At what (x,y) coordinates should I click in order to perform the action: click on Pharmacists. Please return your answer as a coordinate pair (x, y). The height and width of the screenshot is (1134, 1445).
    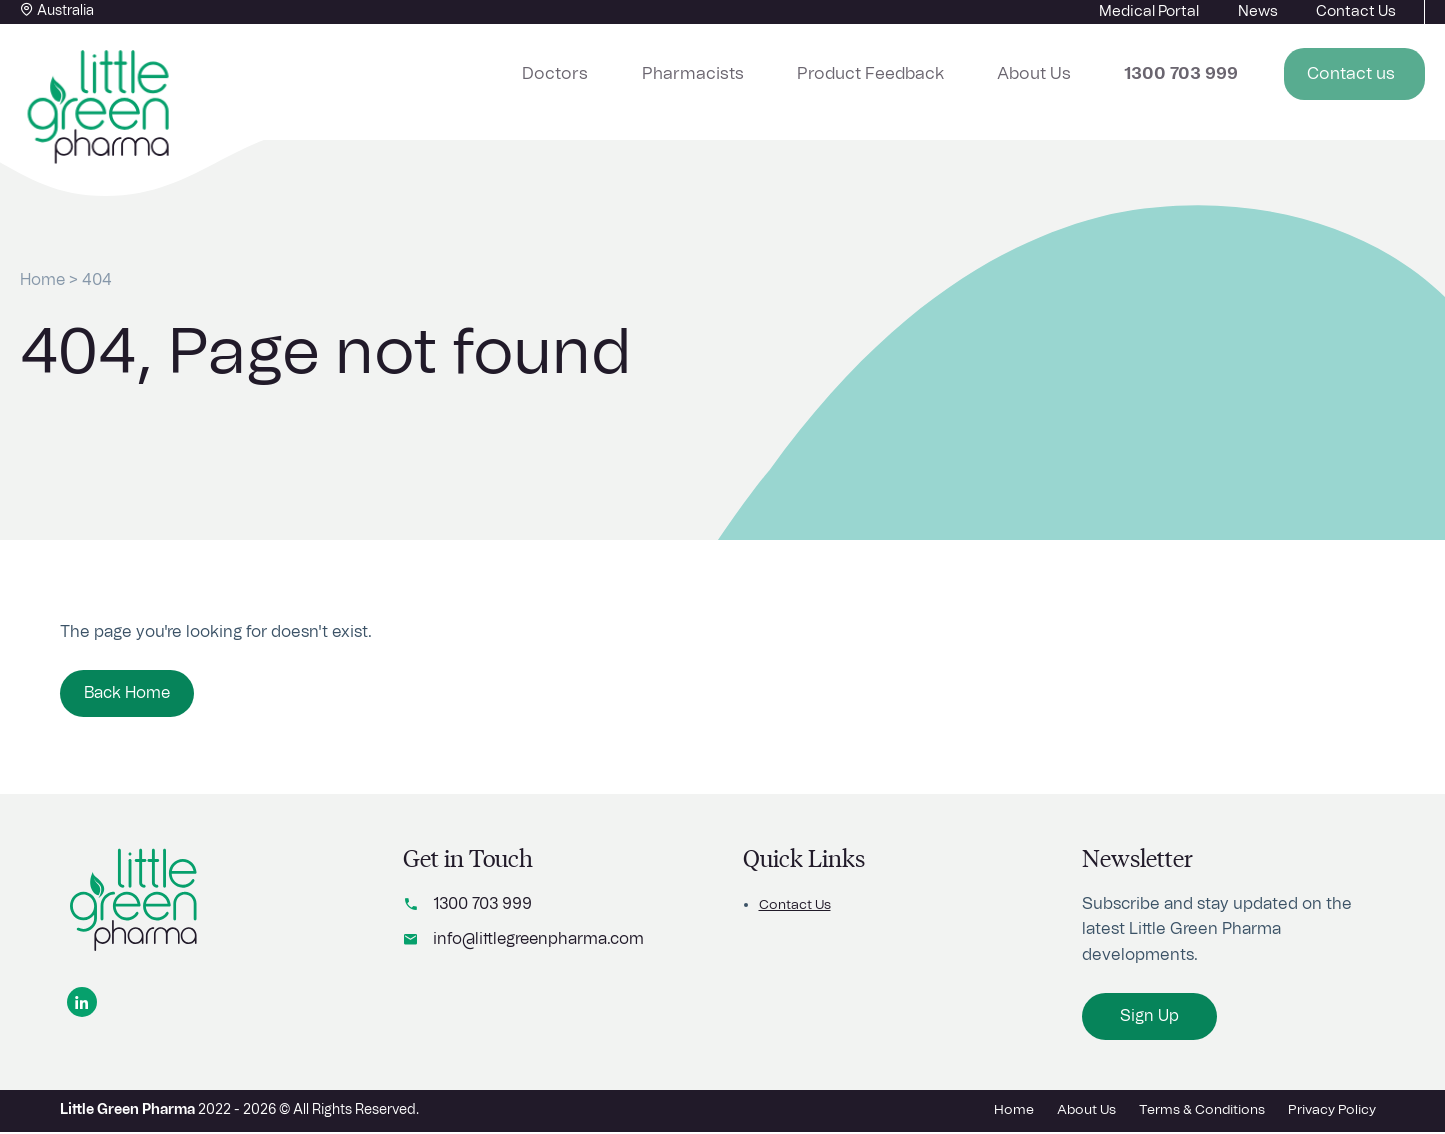
    Looking at the image, I should click on (768, 71).